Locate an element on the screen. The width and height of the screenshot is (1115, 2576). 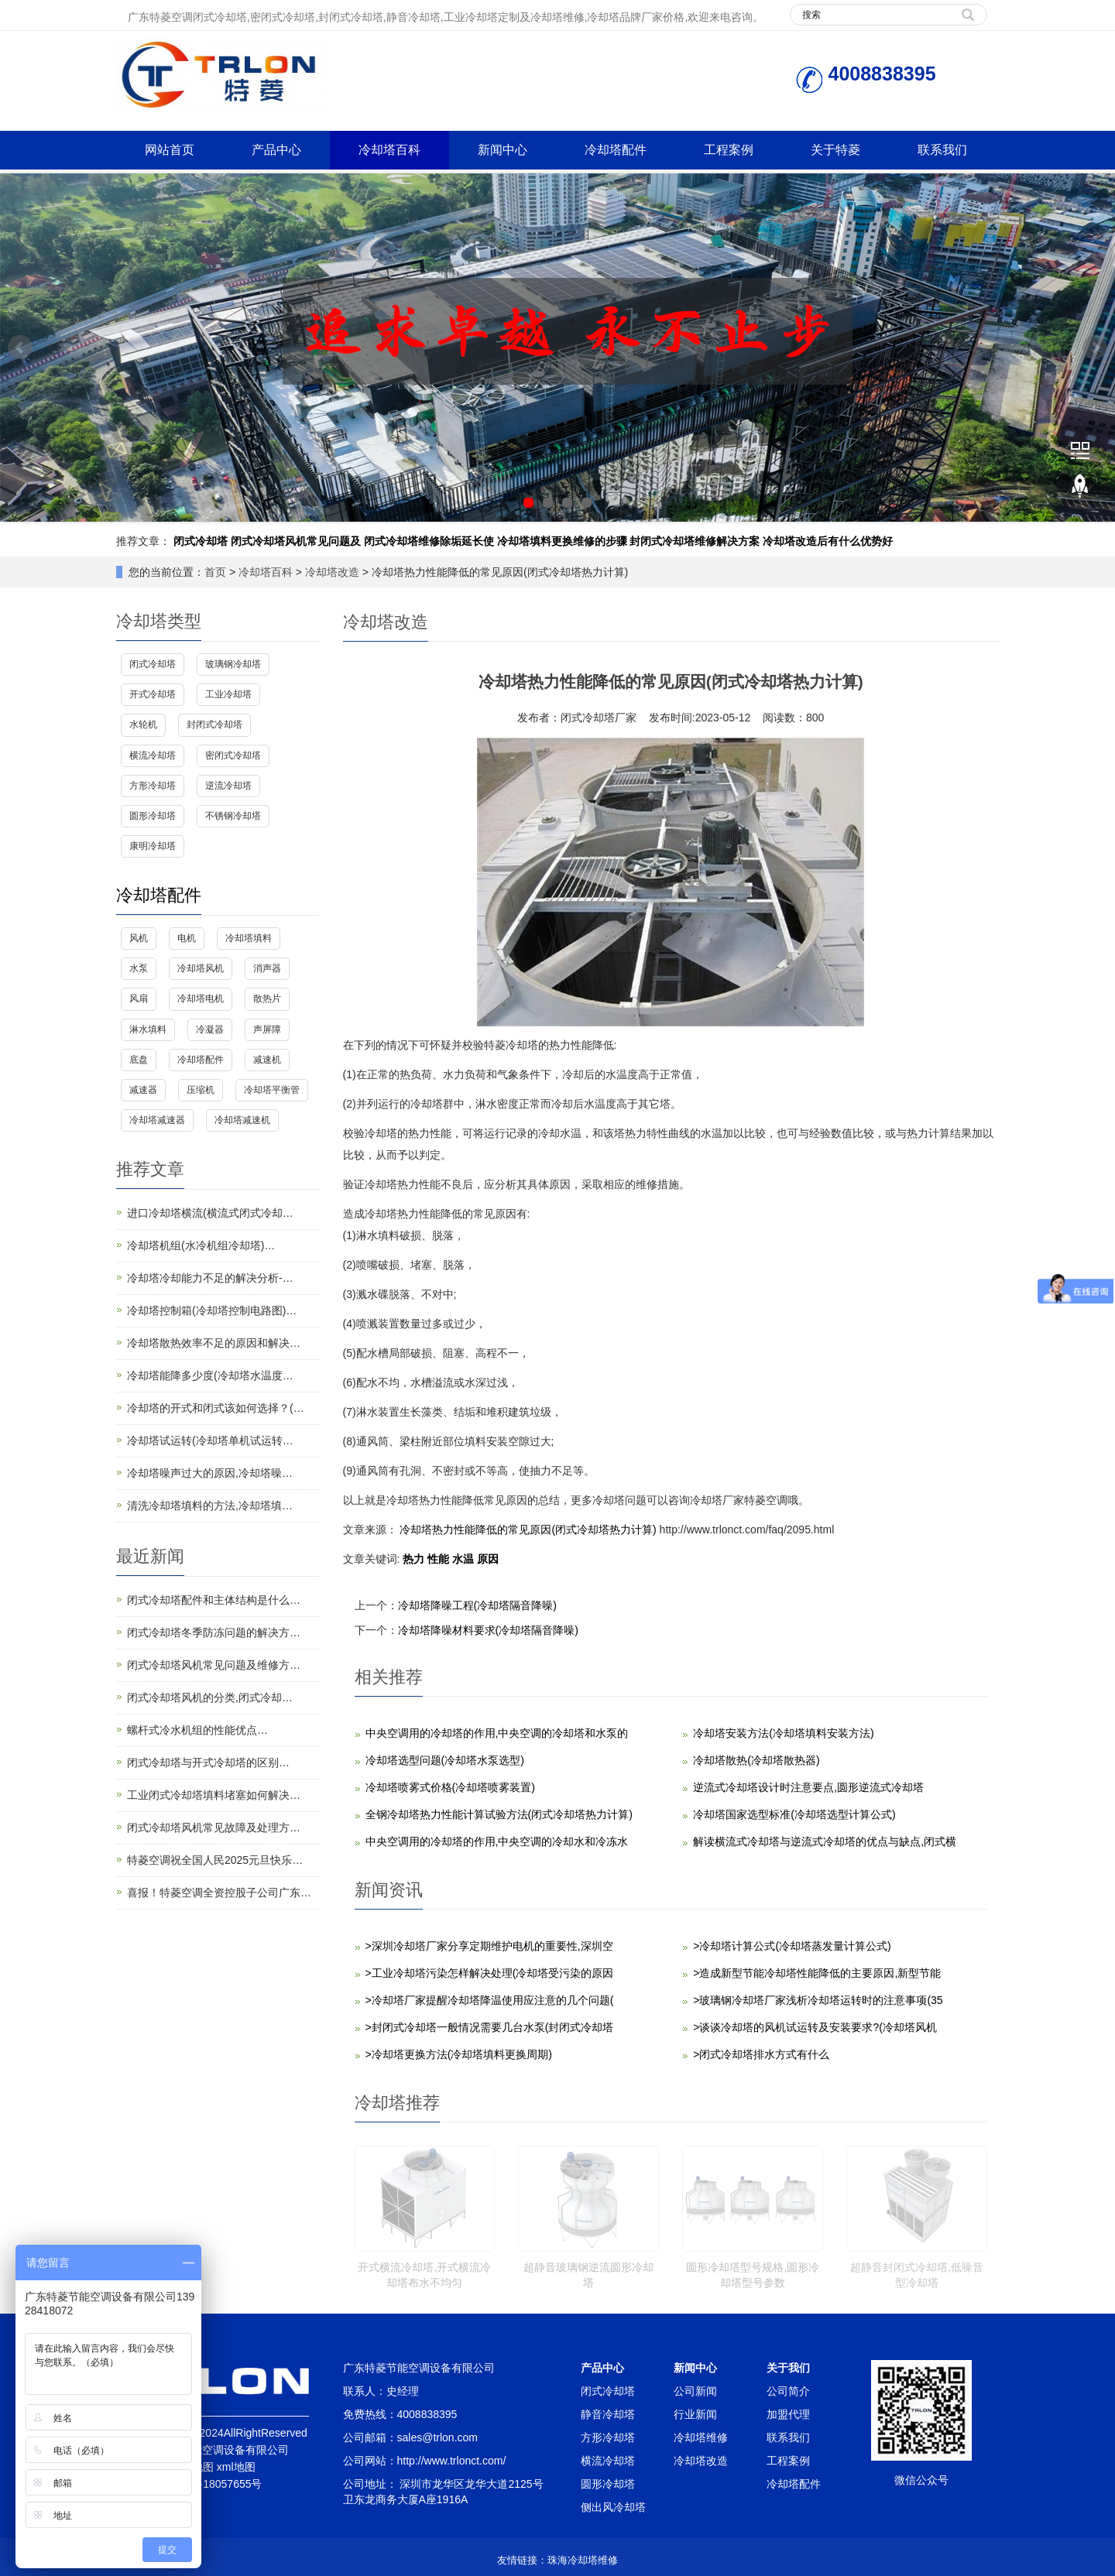
>深圳冷却塔厂家分享定期维护电机的重要性,深圳空 is located at coordinates (489, 1946).